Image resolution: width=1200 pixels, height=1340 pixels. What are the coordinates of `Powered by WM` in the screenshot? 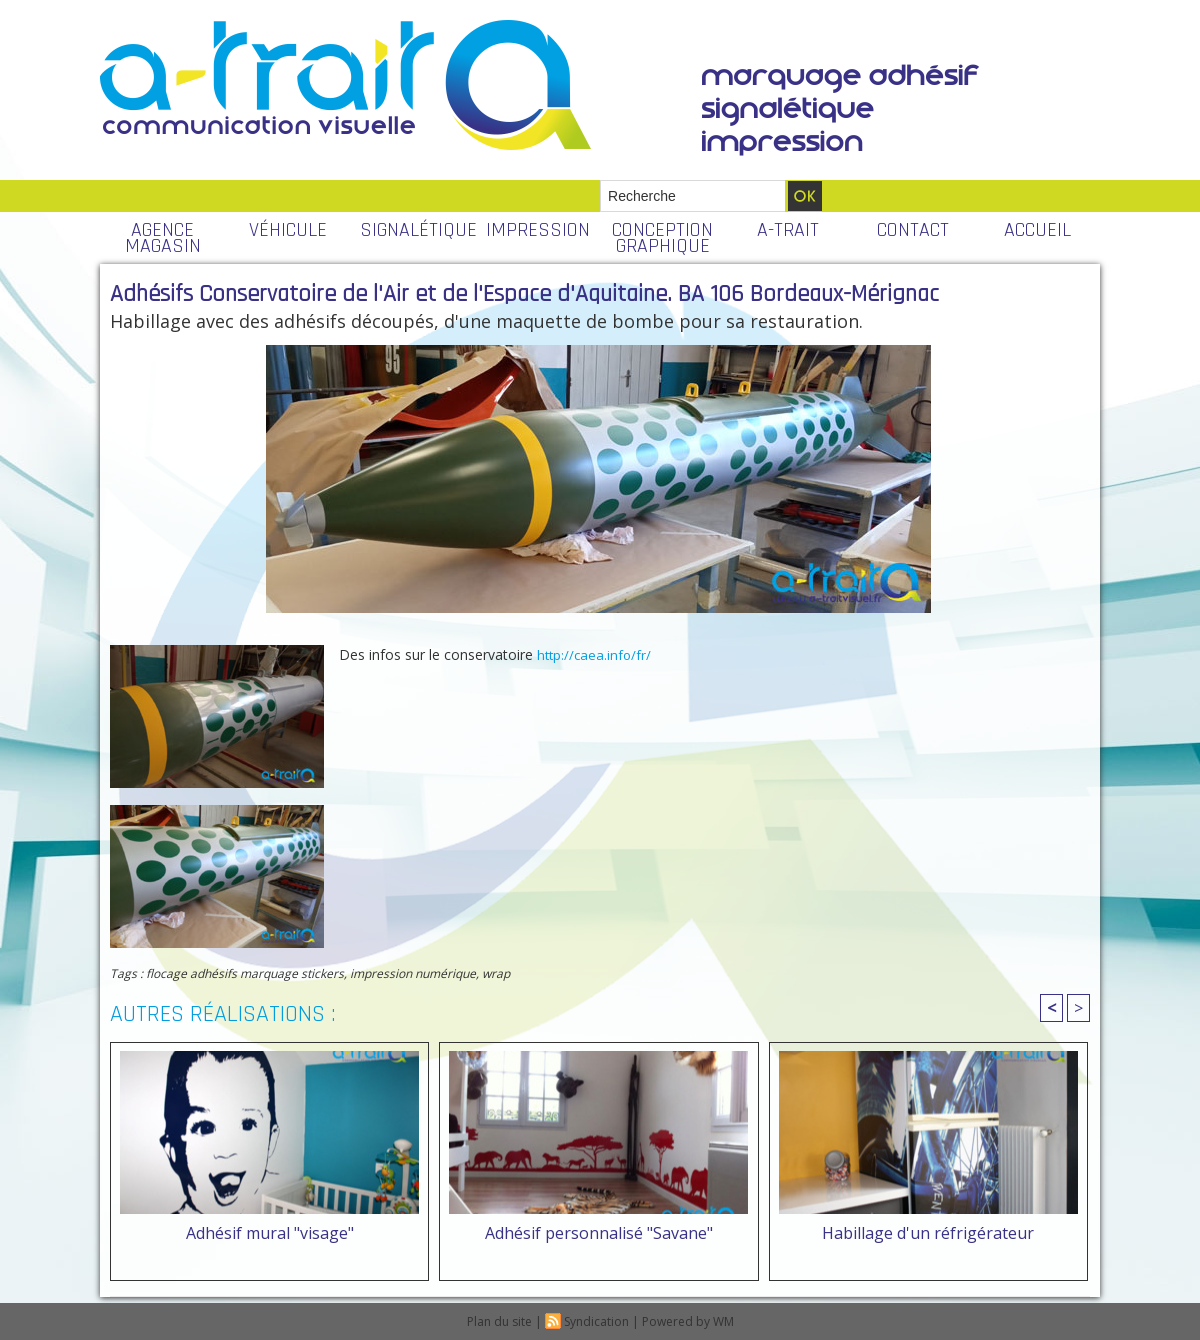 It's located at (688, 1321).